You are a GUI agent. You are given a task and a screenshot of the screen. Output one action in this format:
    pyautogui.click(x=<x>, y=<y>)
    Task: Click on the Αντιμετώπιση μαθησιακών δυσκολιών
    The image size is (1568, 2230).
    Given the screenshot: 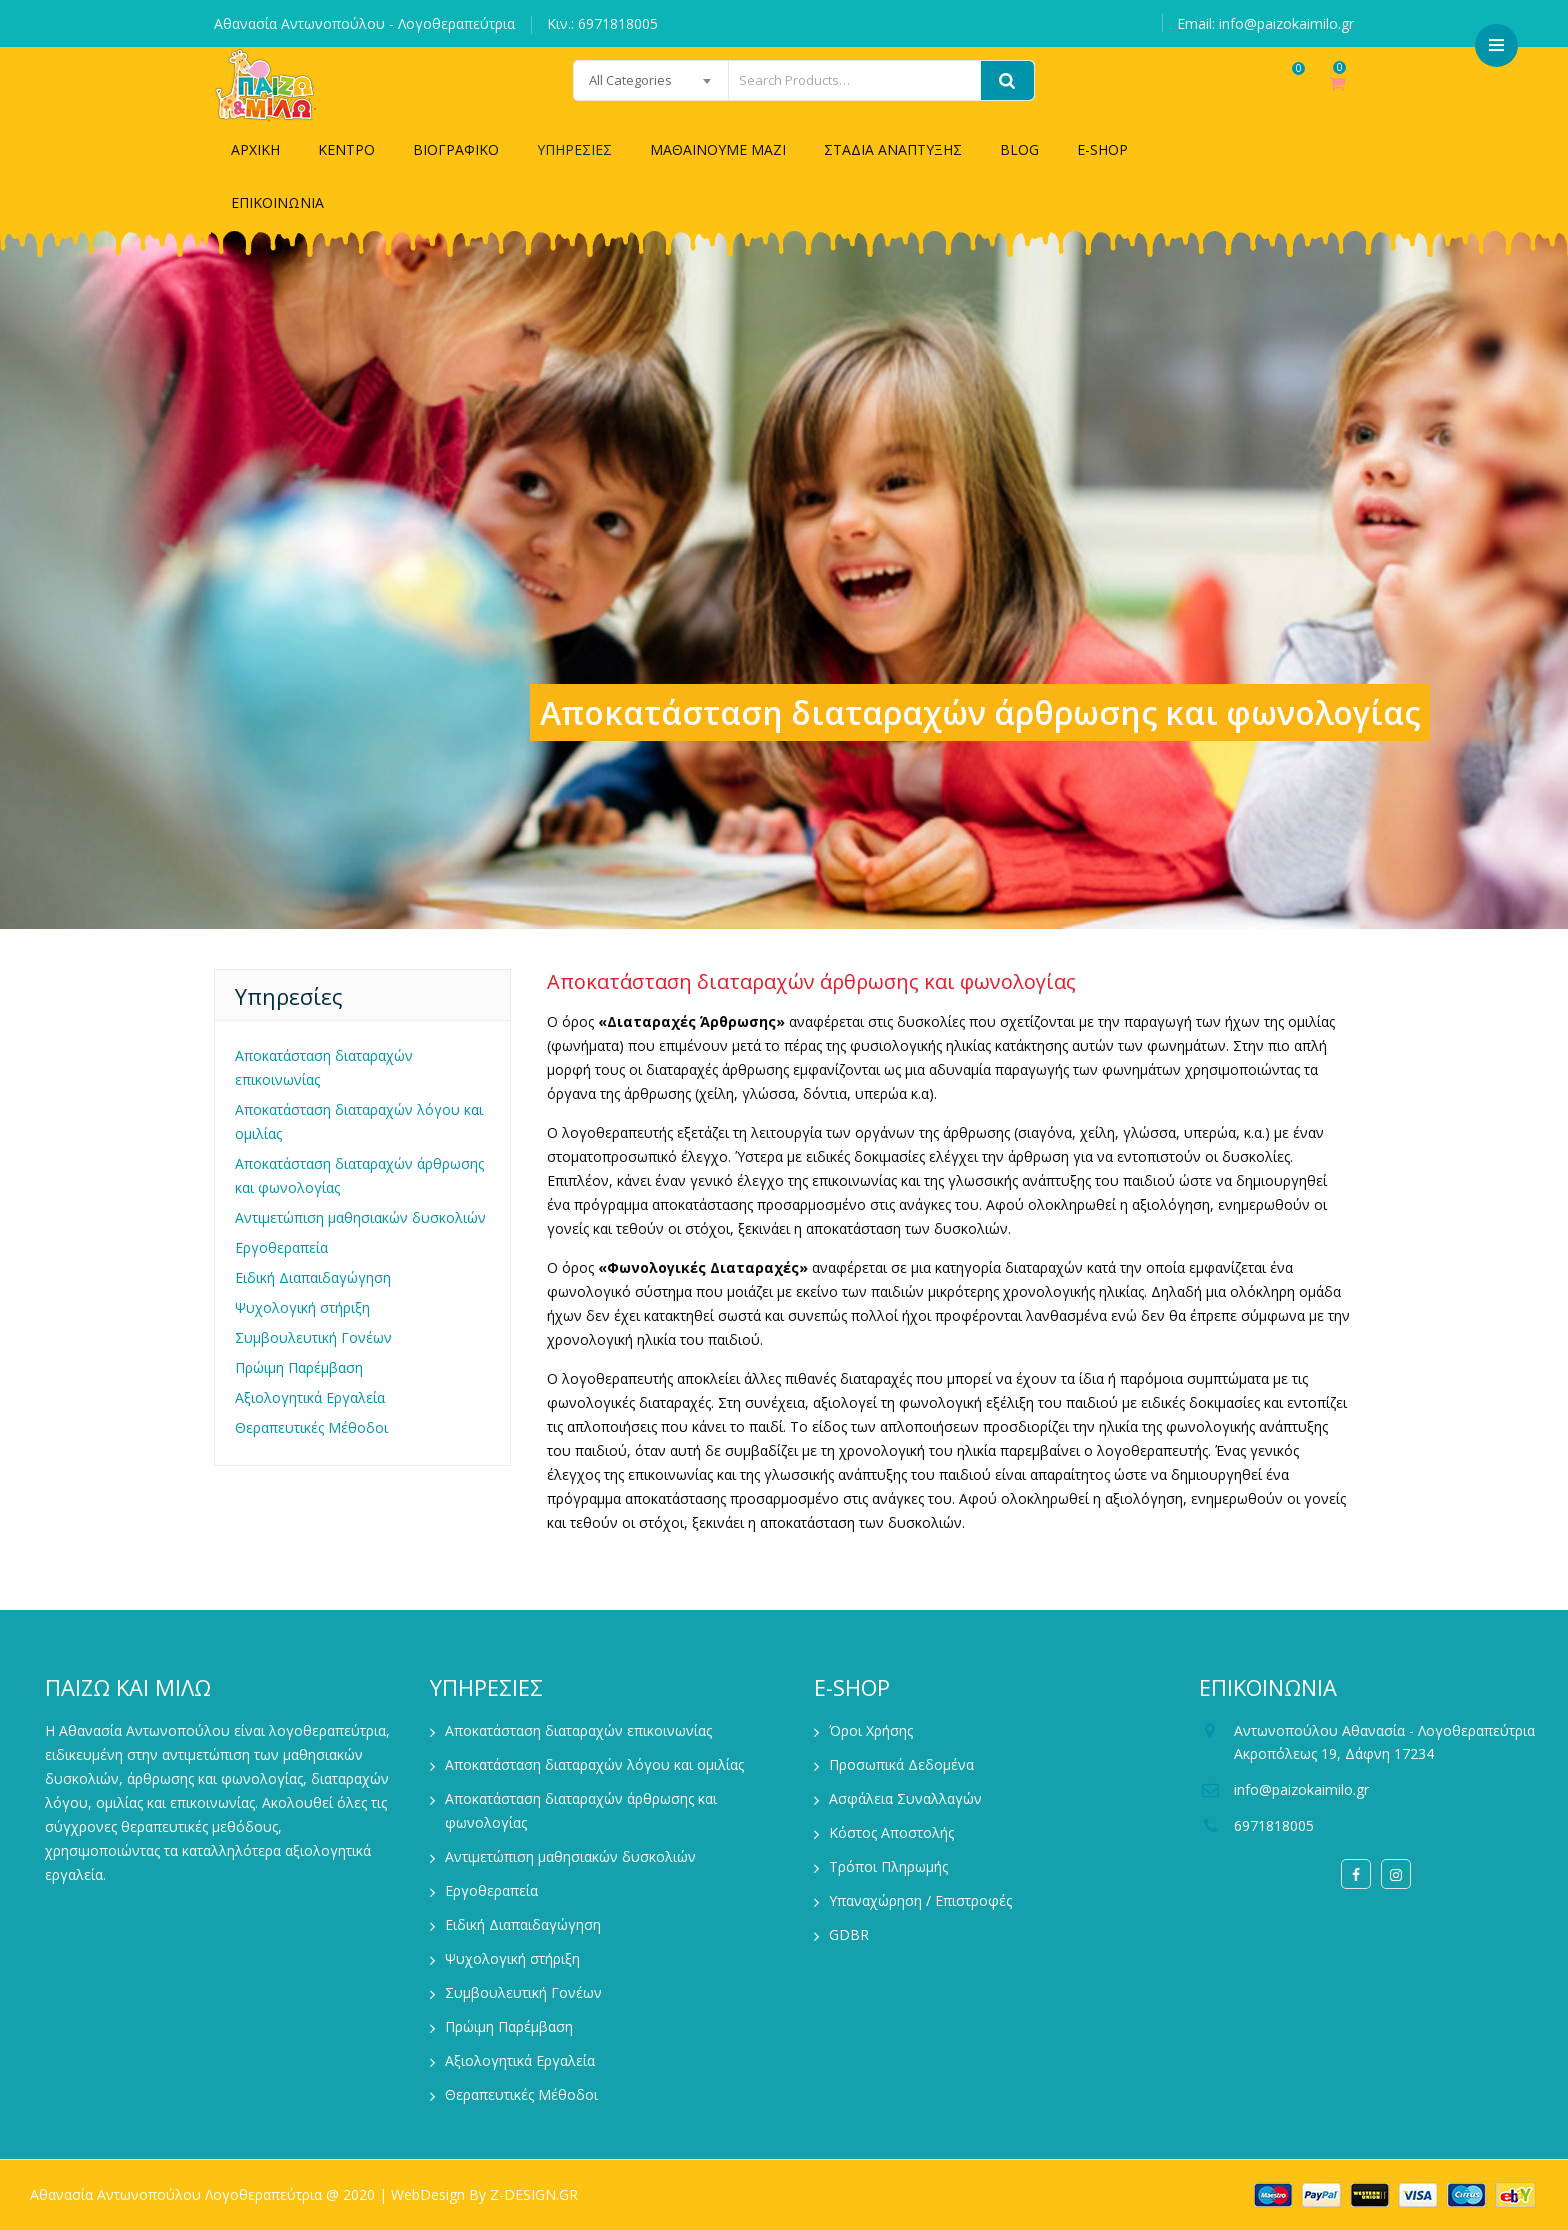 What is the action you would take?
    pyautogui.click(x=360, y=1217)
    